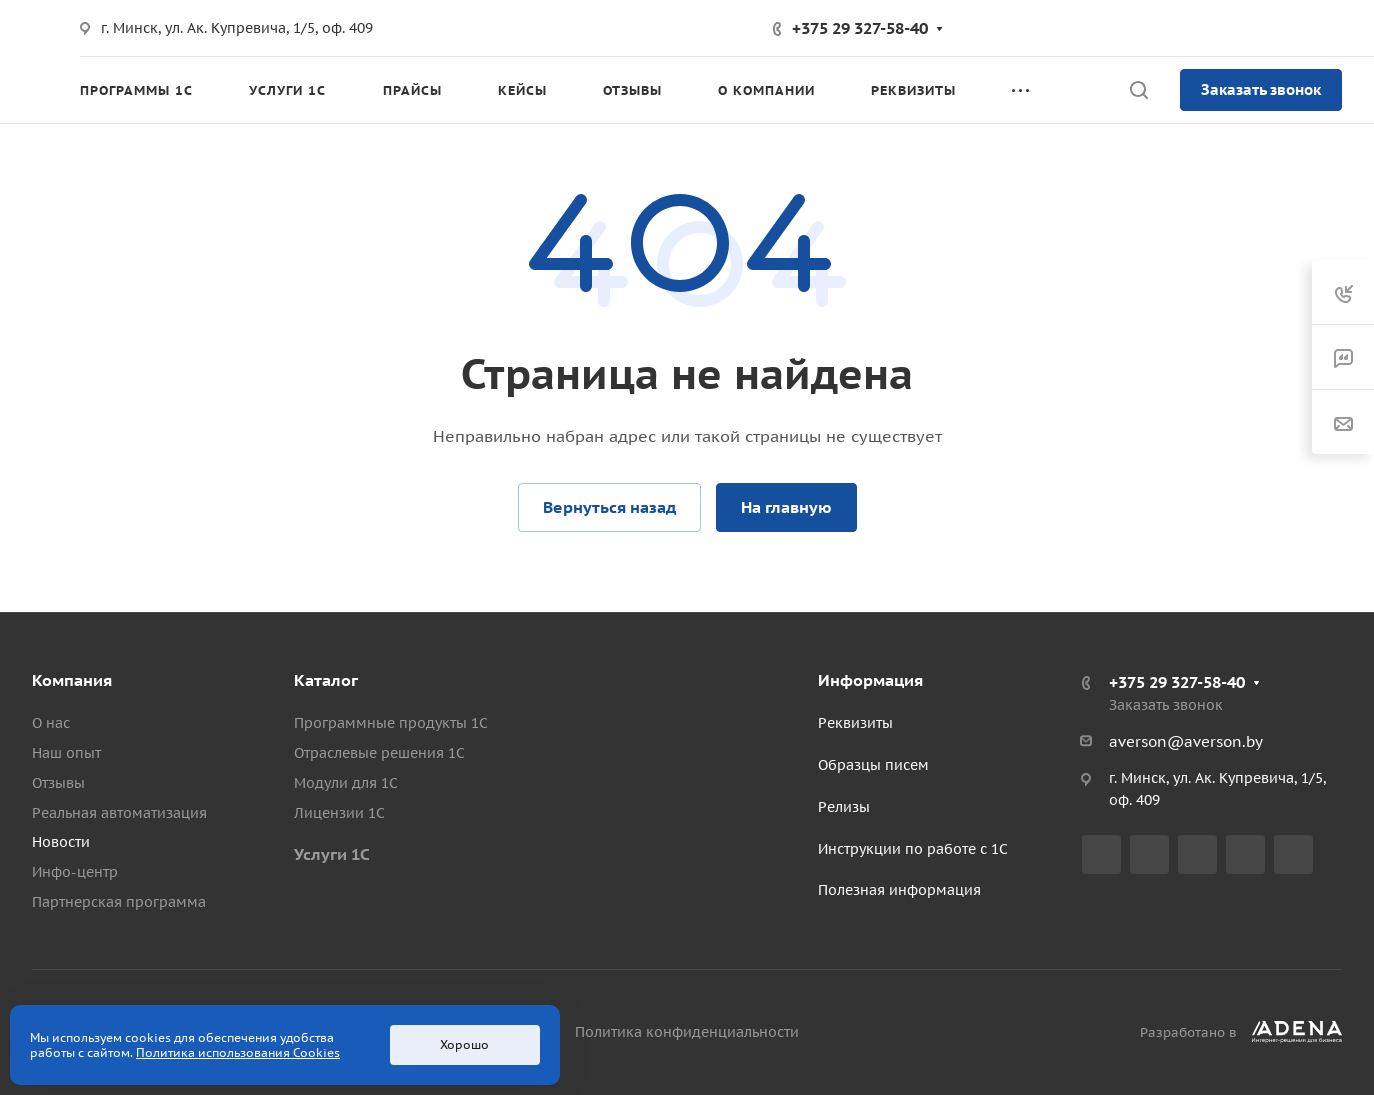  Describe the element at coordinates (913, 849) in the screenshot. I see `Инструкции по работе с 1С` at that location.